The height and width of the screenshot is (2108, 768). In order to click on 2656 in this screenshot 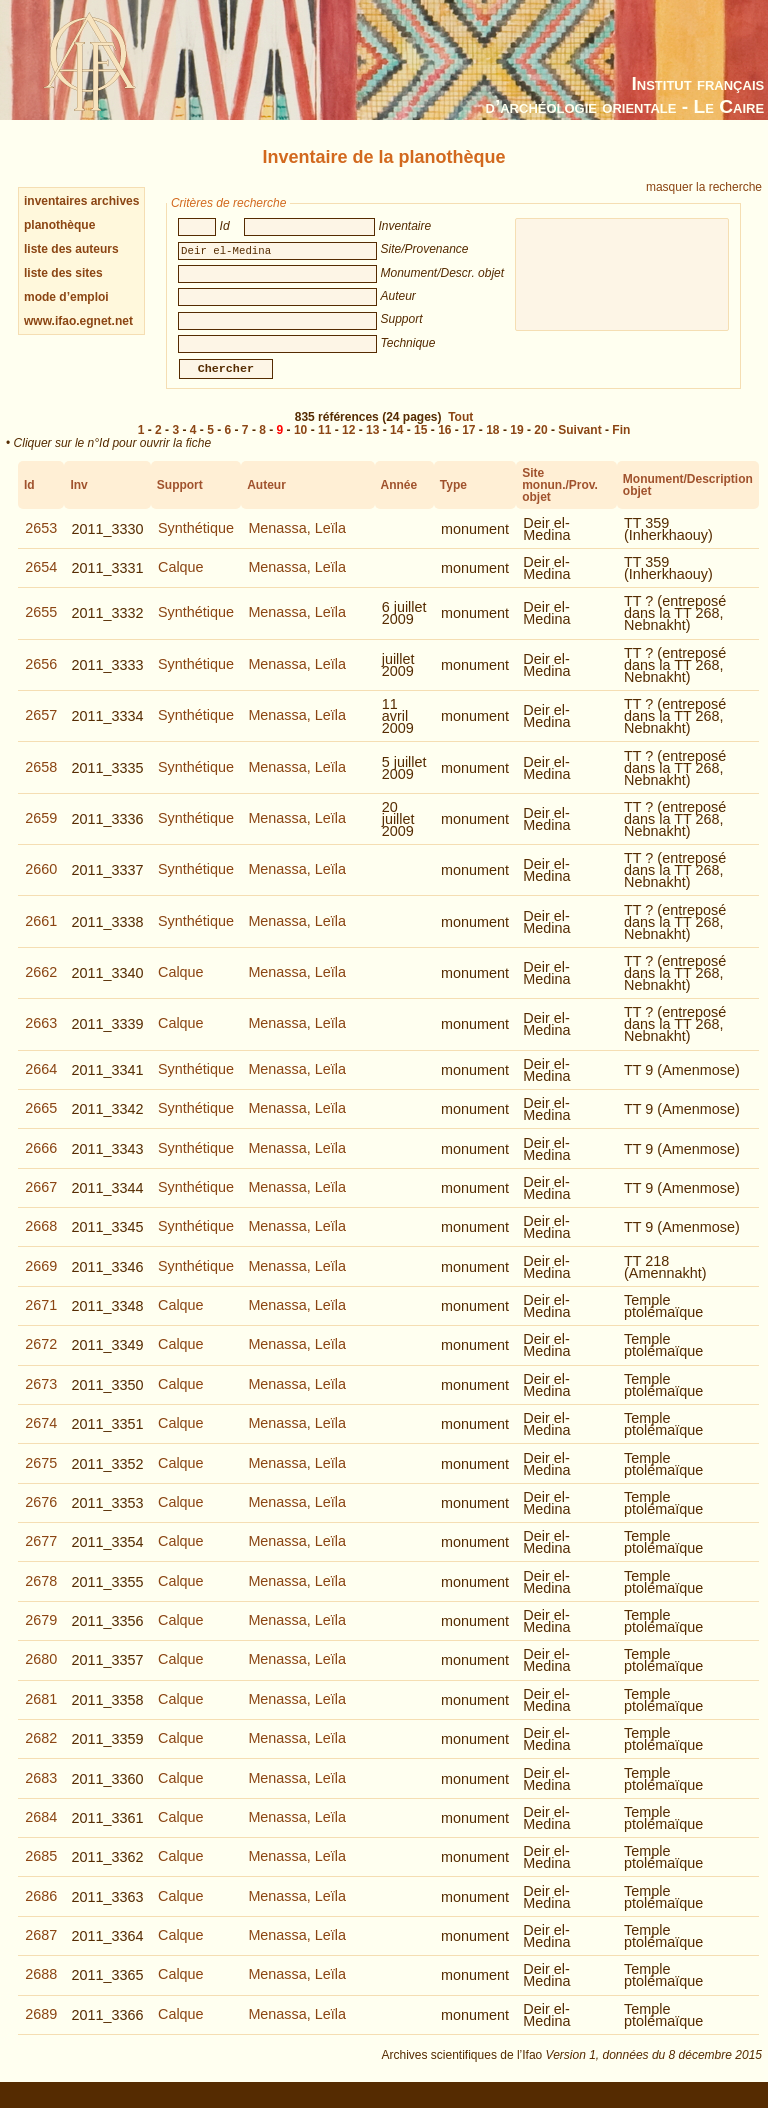, I will do `click(41, 678)`.